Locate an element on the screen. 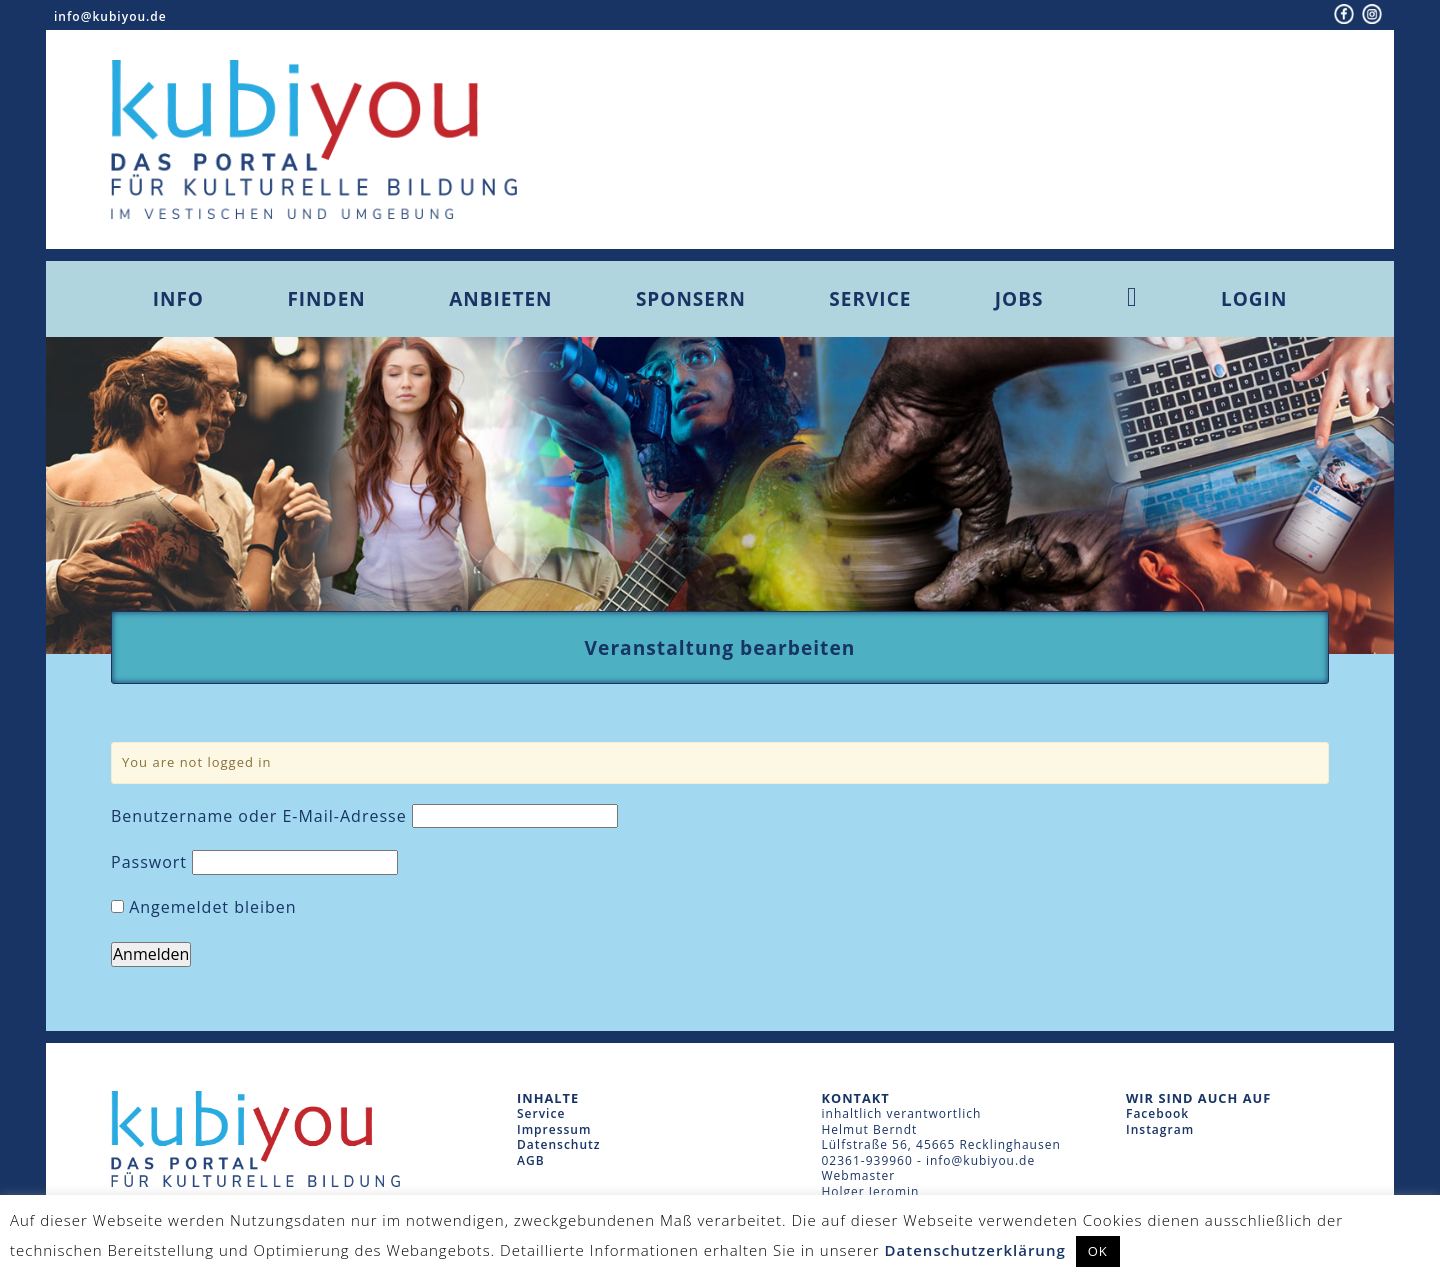  AGB is located at coordinates (531, 1160).